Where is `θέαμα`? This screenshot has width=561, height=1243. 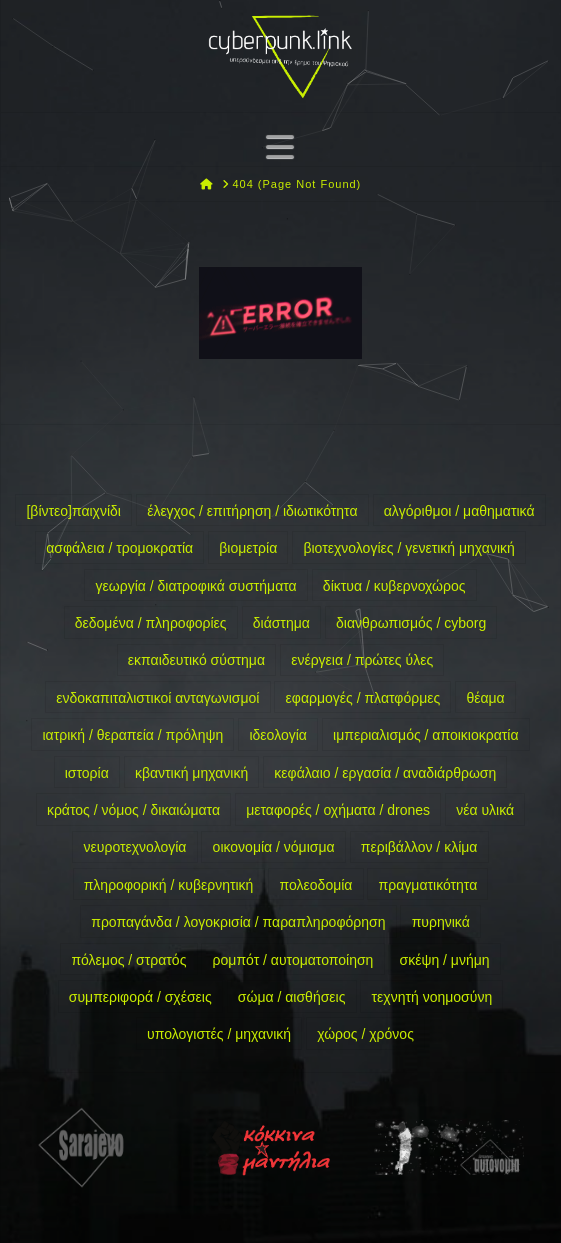
θέαμα is located at coordinates (485, 698).